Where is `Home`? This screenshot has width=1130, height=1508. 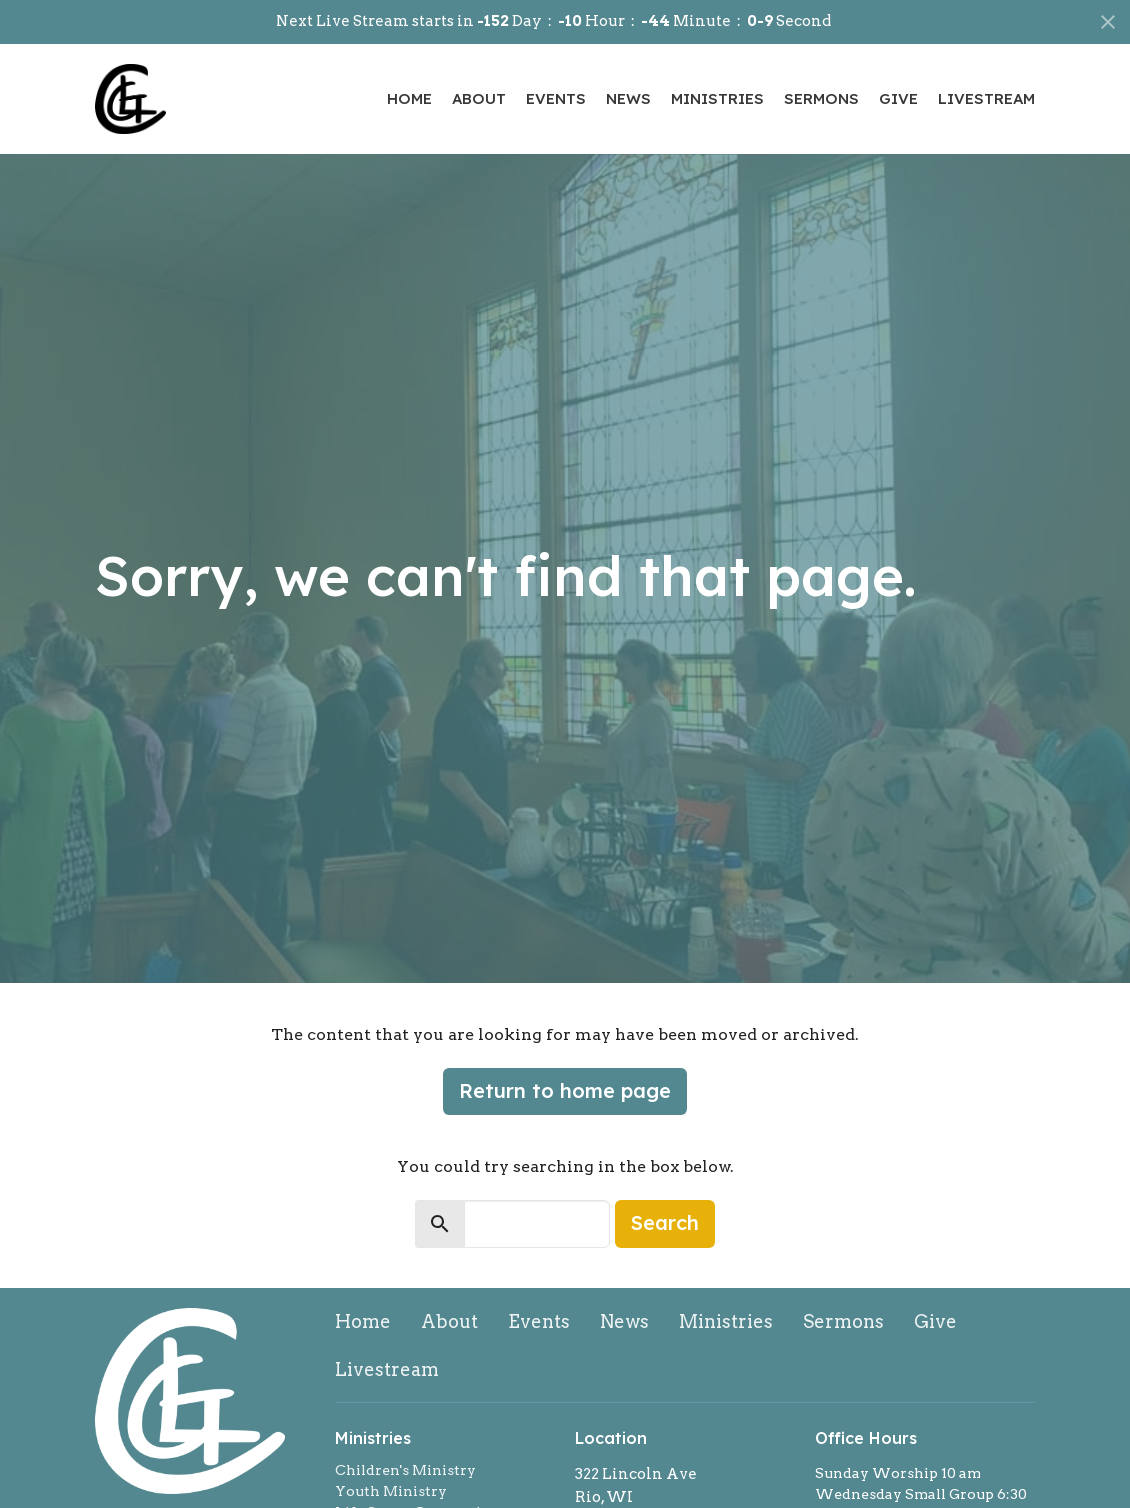
Home is located at coordinates (409, 98).